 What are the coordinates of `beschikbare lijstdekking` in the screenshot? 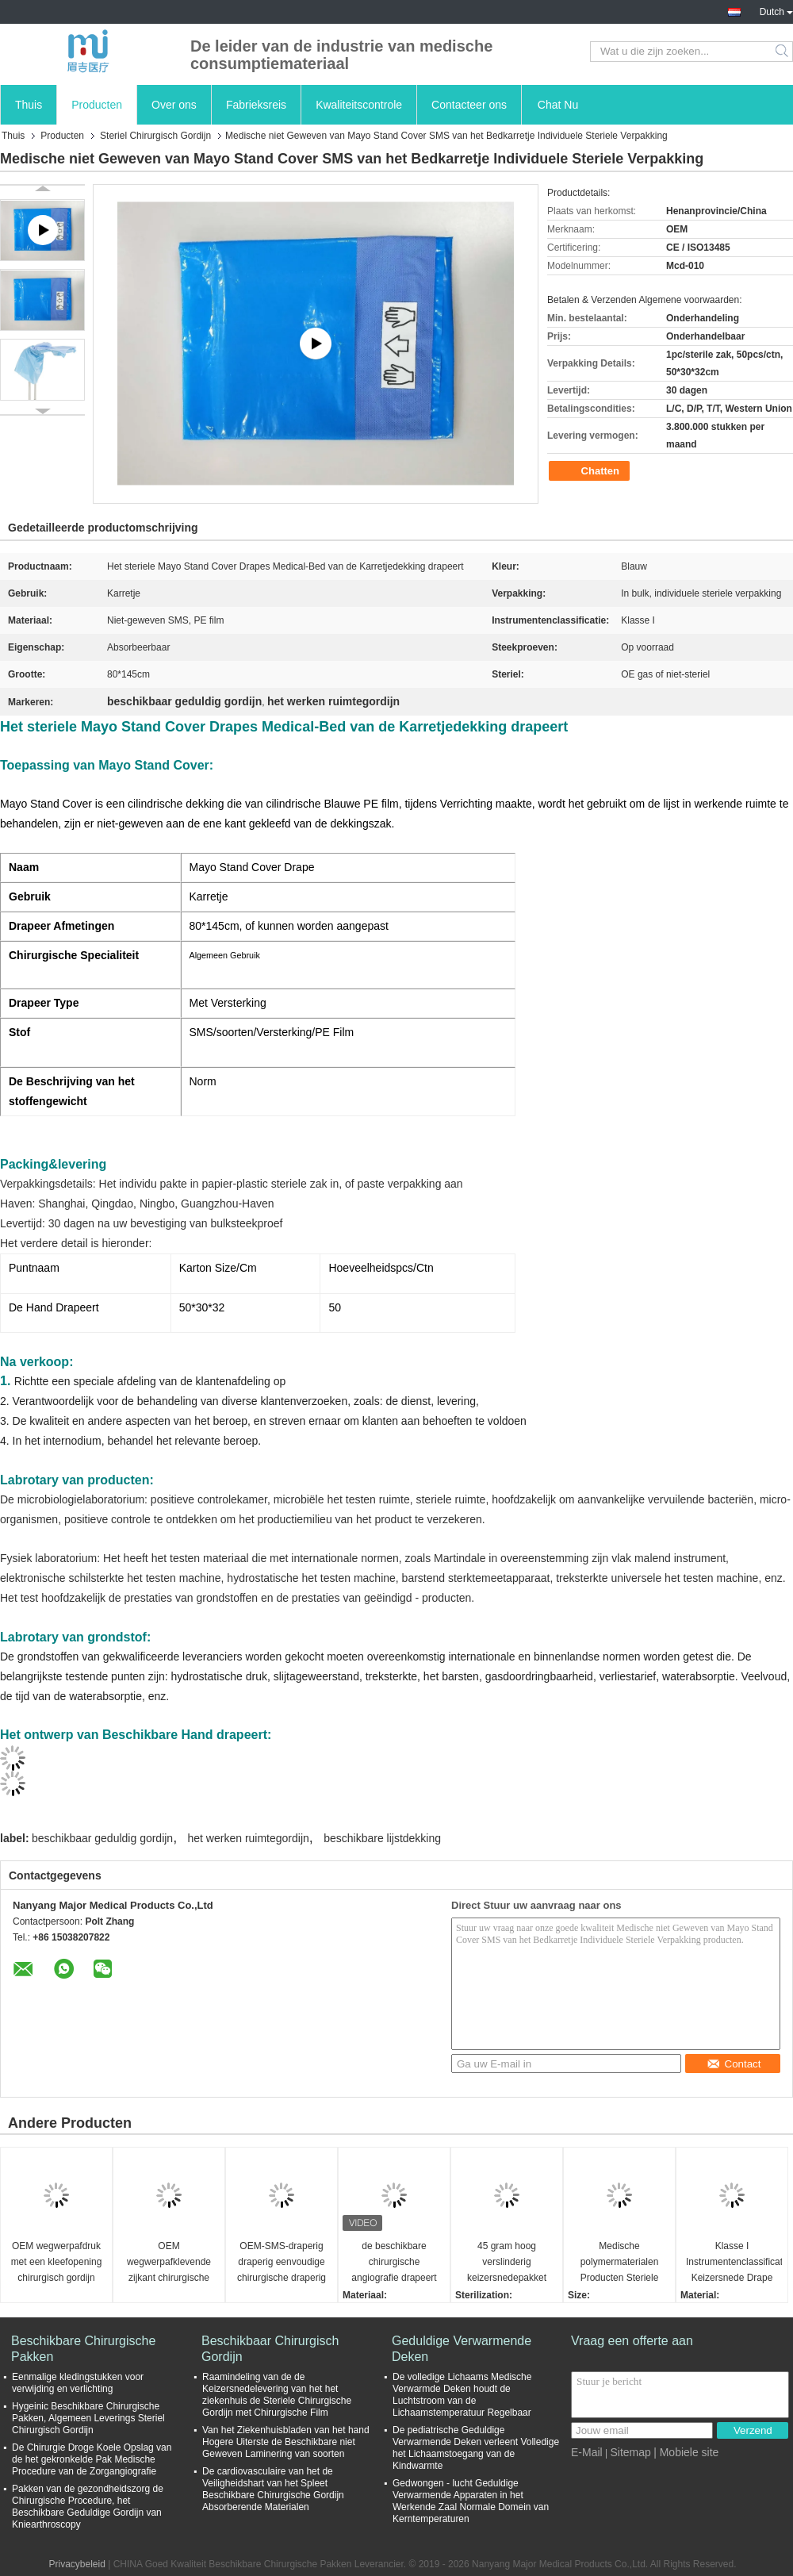 It's located at (382, 1838).